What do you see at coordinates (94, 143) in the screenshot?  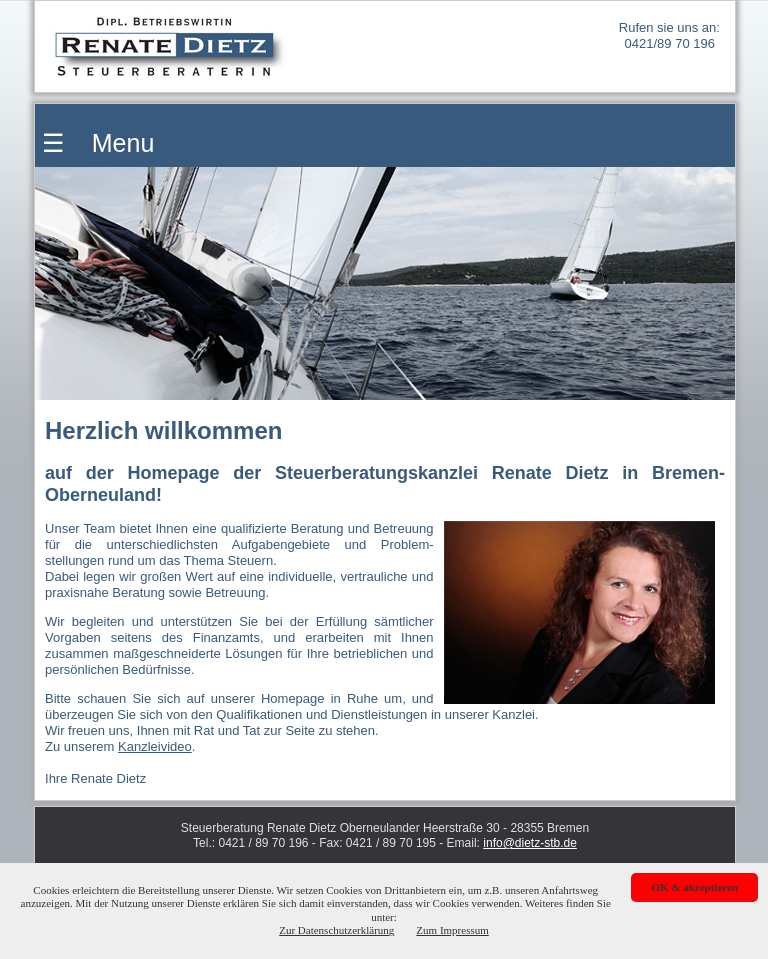 I see `☰ Menu` at bounding box center [94, 143].